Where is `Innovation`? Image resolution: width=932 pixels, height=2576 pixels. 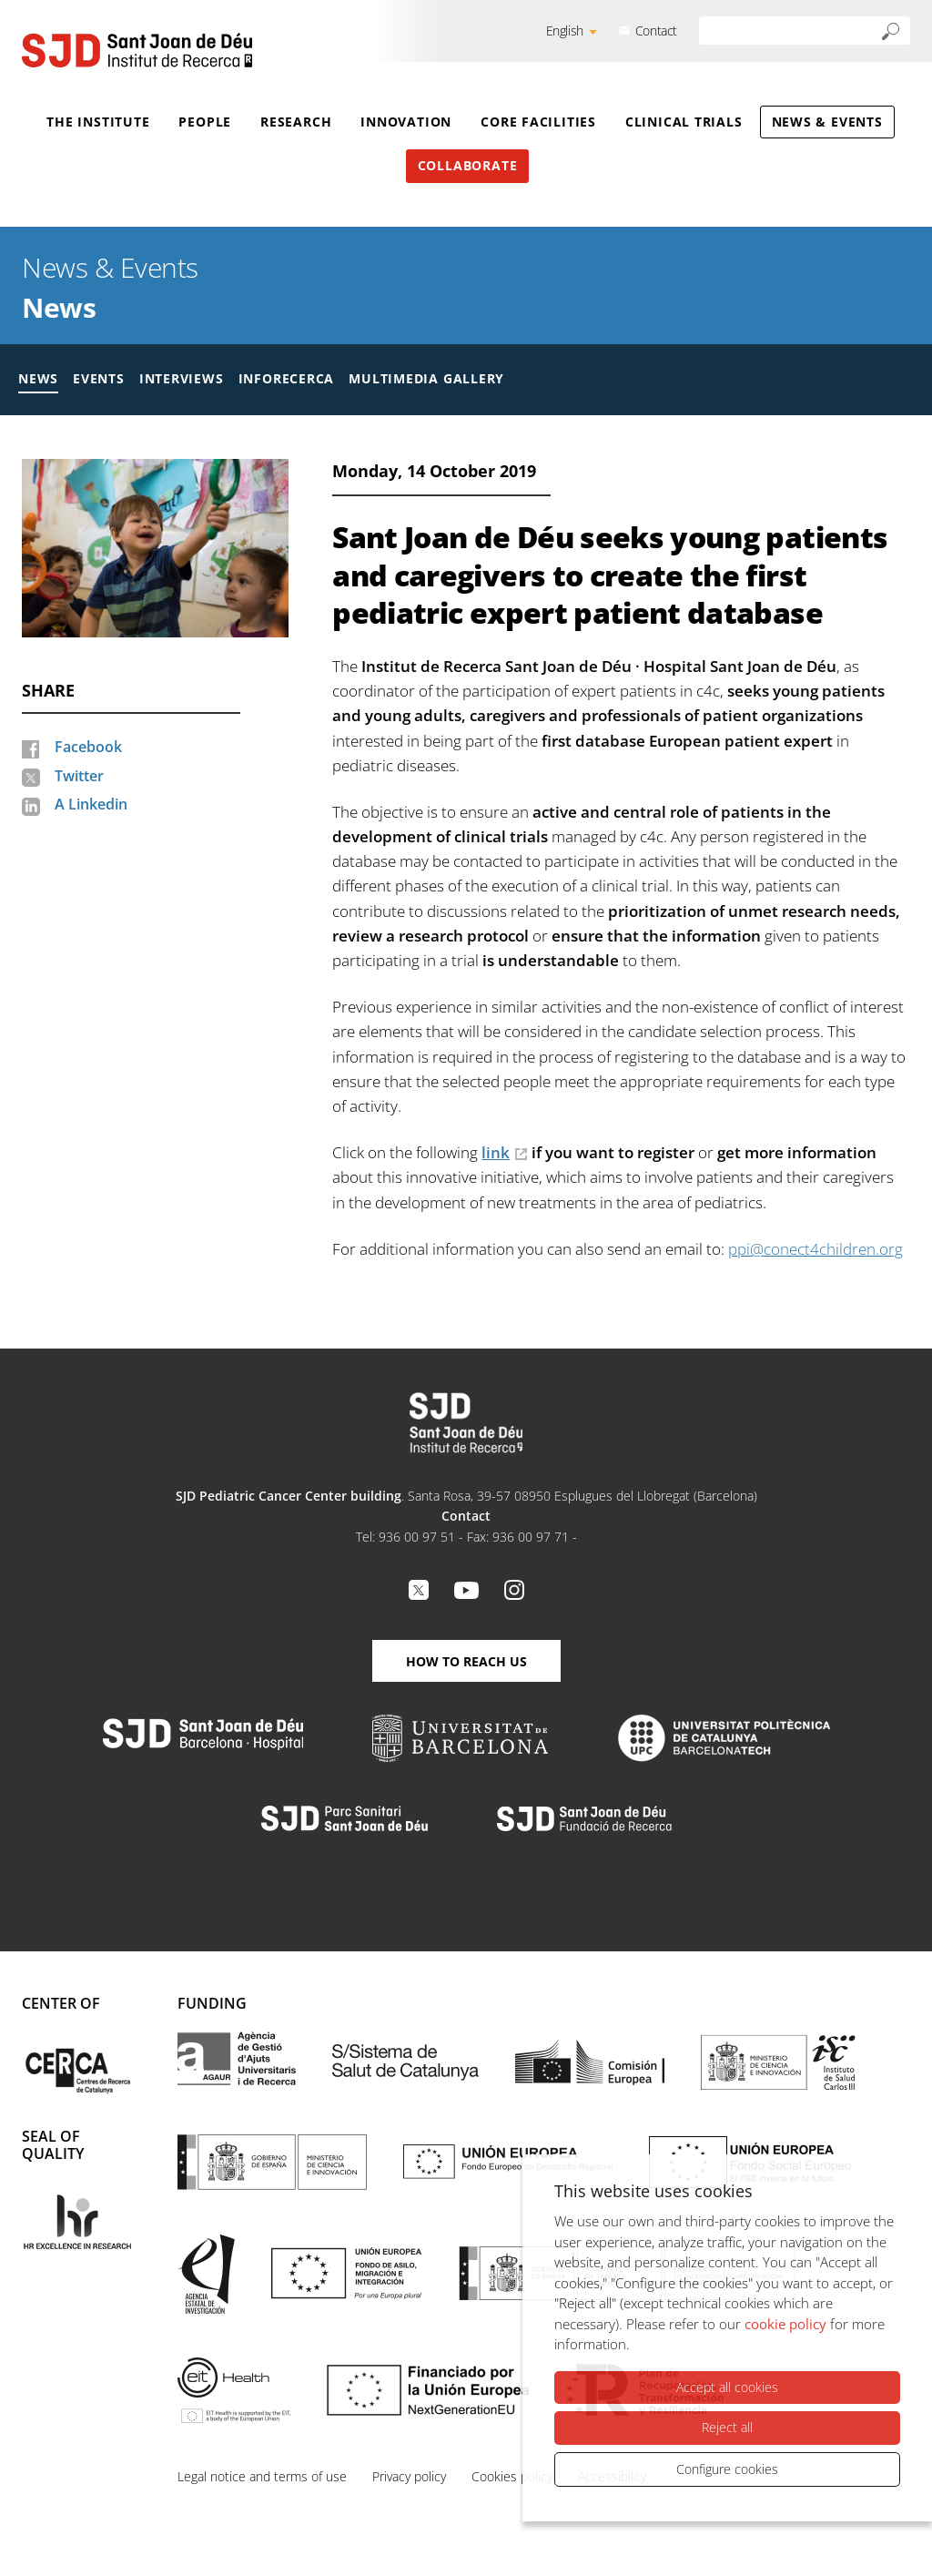 Innovation is located at coordinates (405, 121).